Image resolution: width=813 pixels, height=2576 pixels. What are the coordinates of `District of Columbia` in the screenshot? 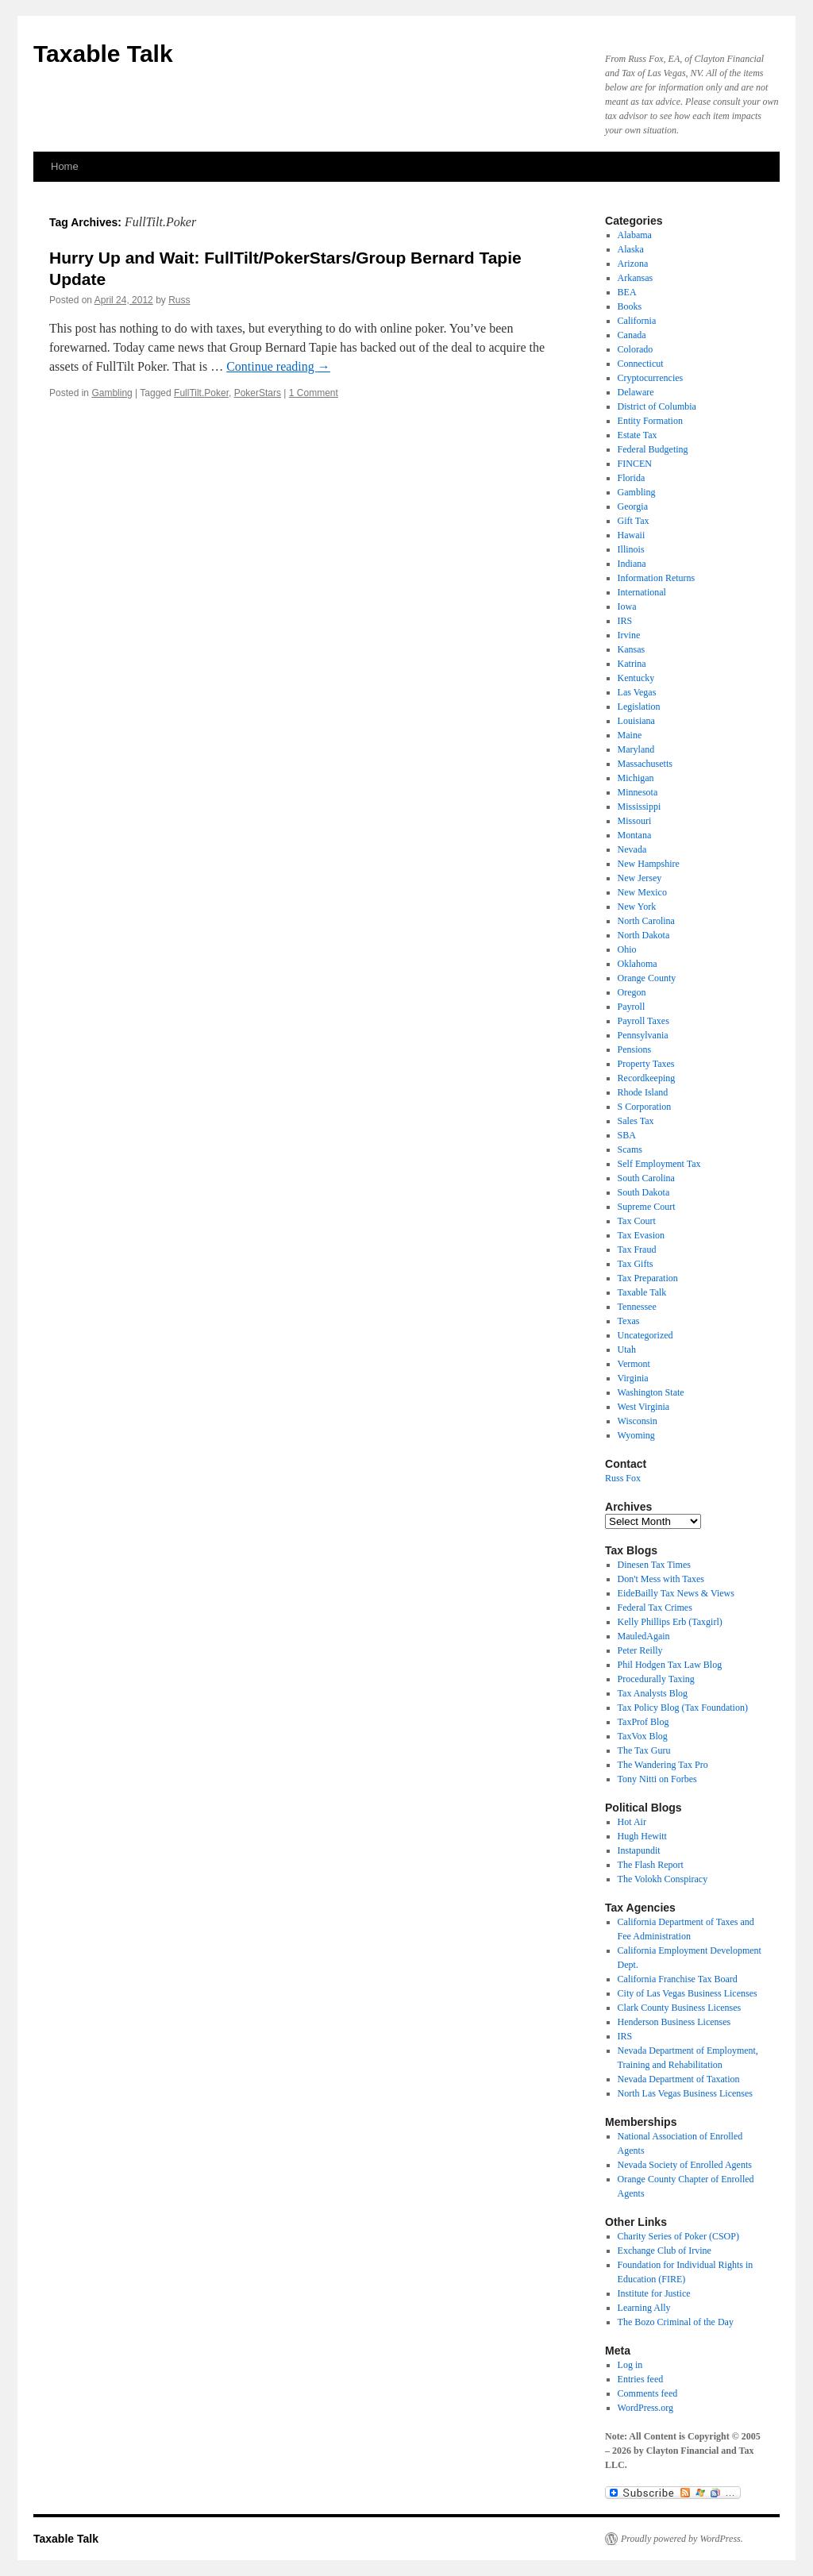 It's located at (657, 406).